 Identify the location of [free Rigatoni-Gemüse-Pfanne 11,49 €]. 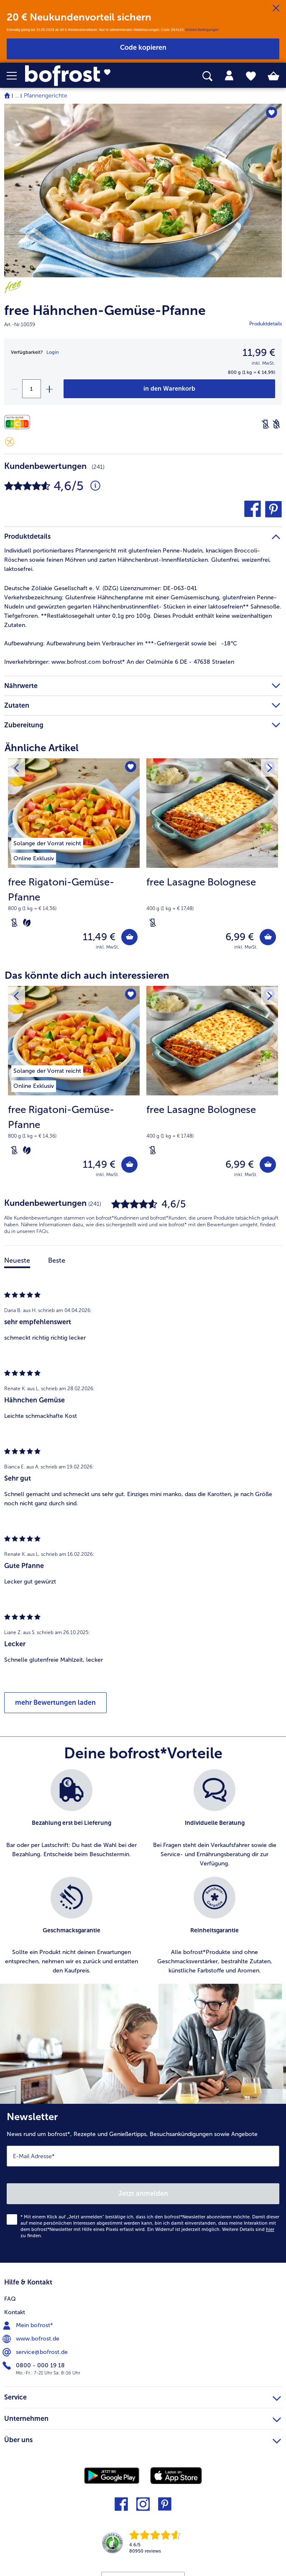
(74, 859).